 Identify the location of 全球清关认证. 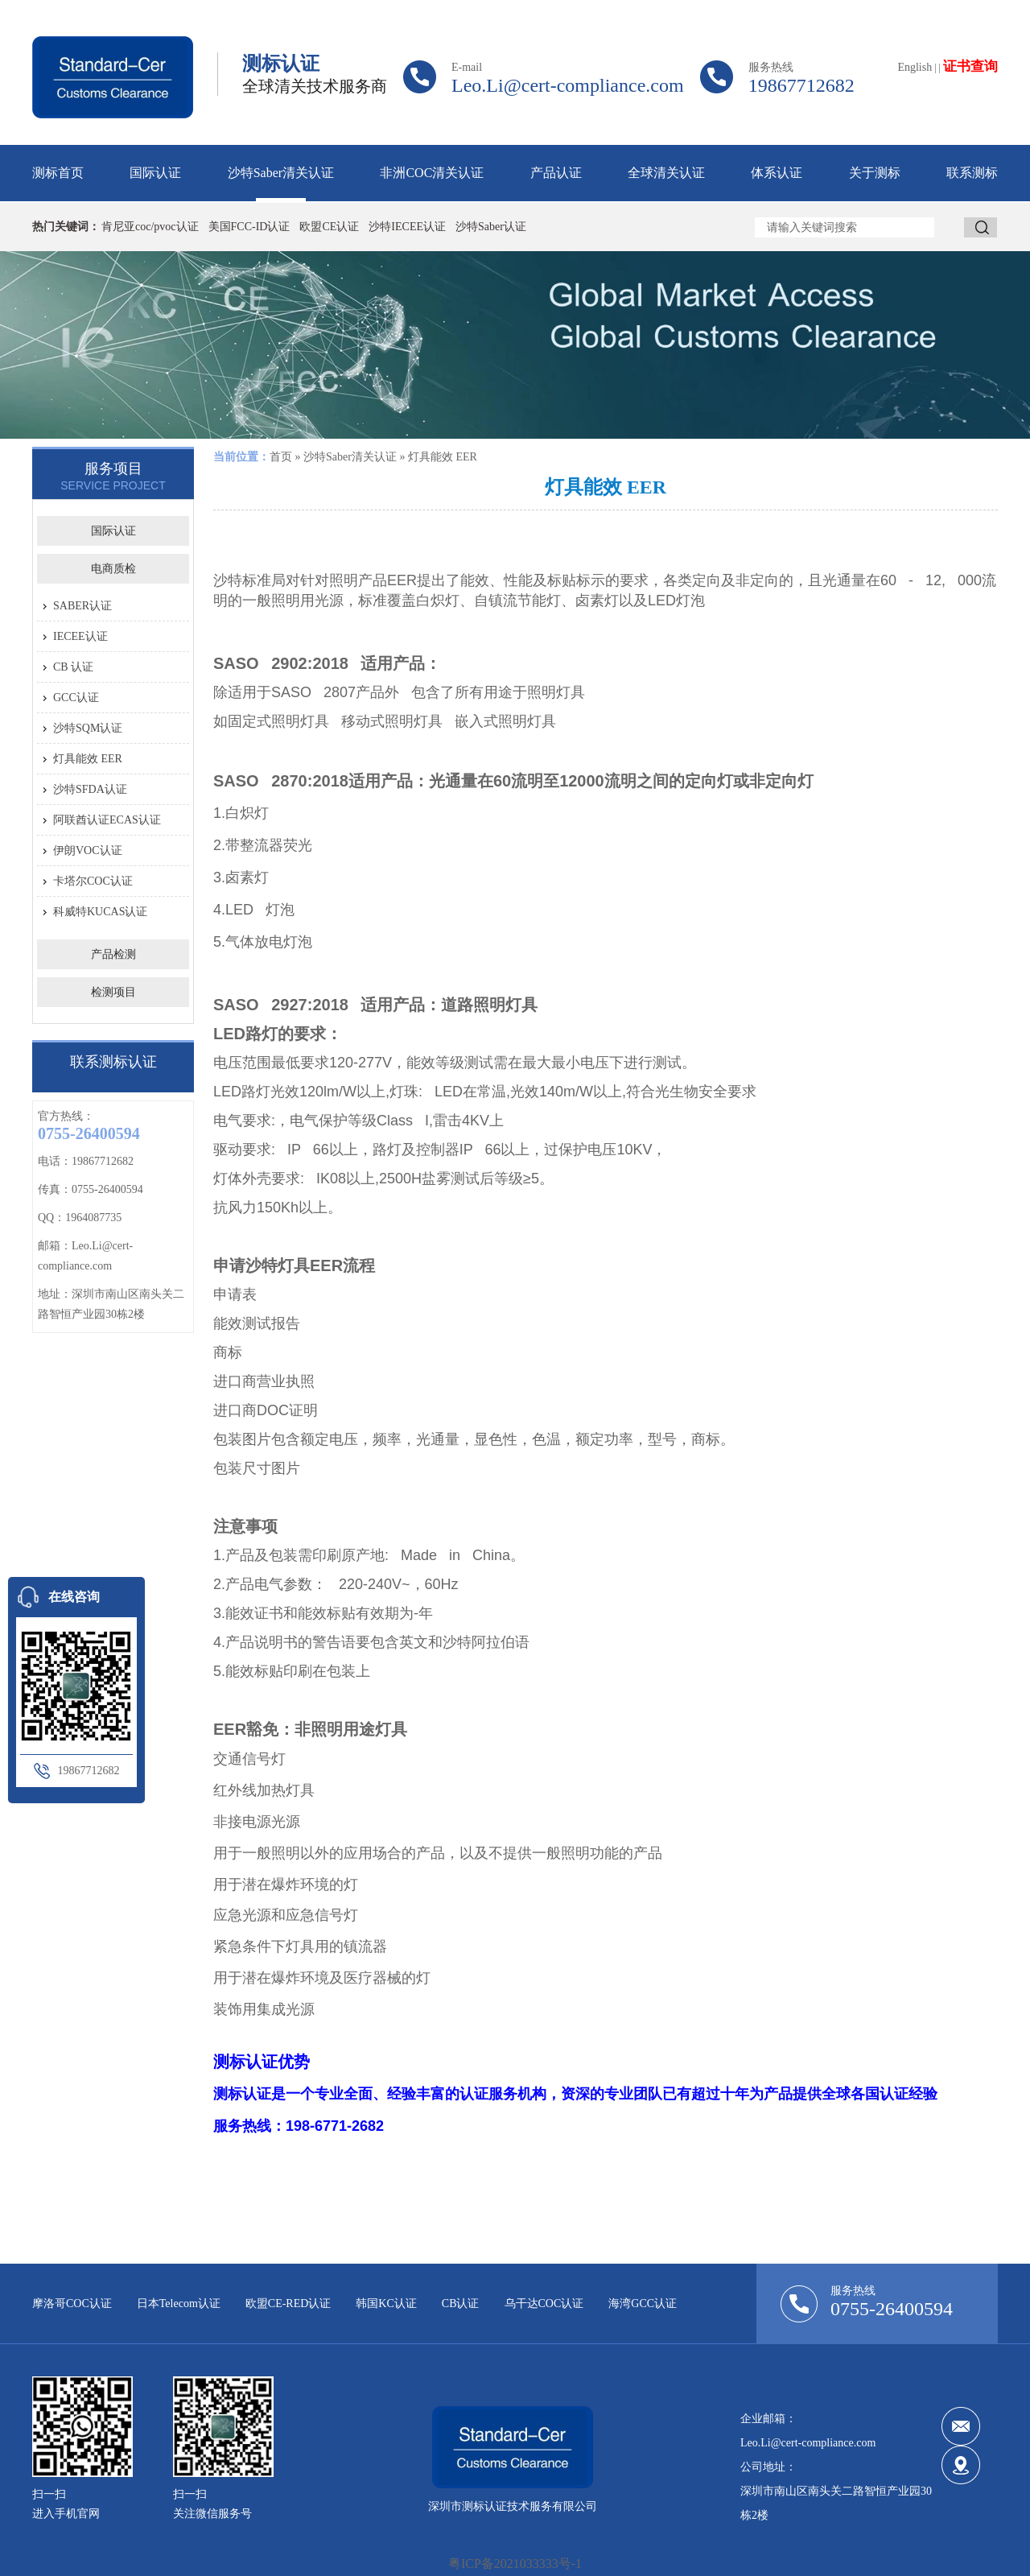
(666, 173).